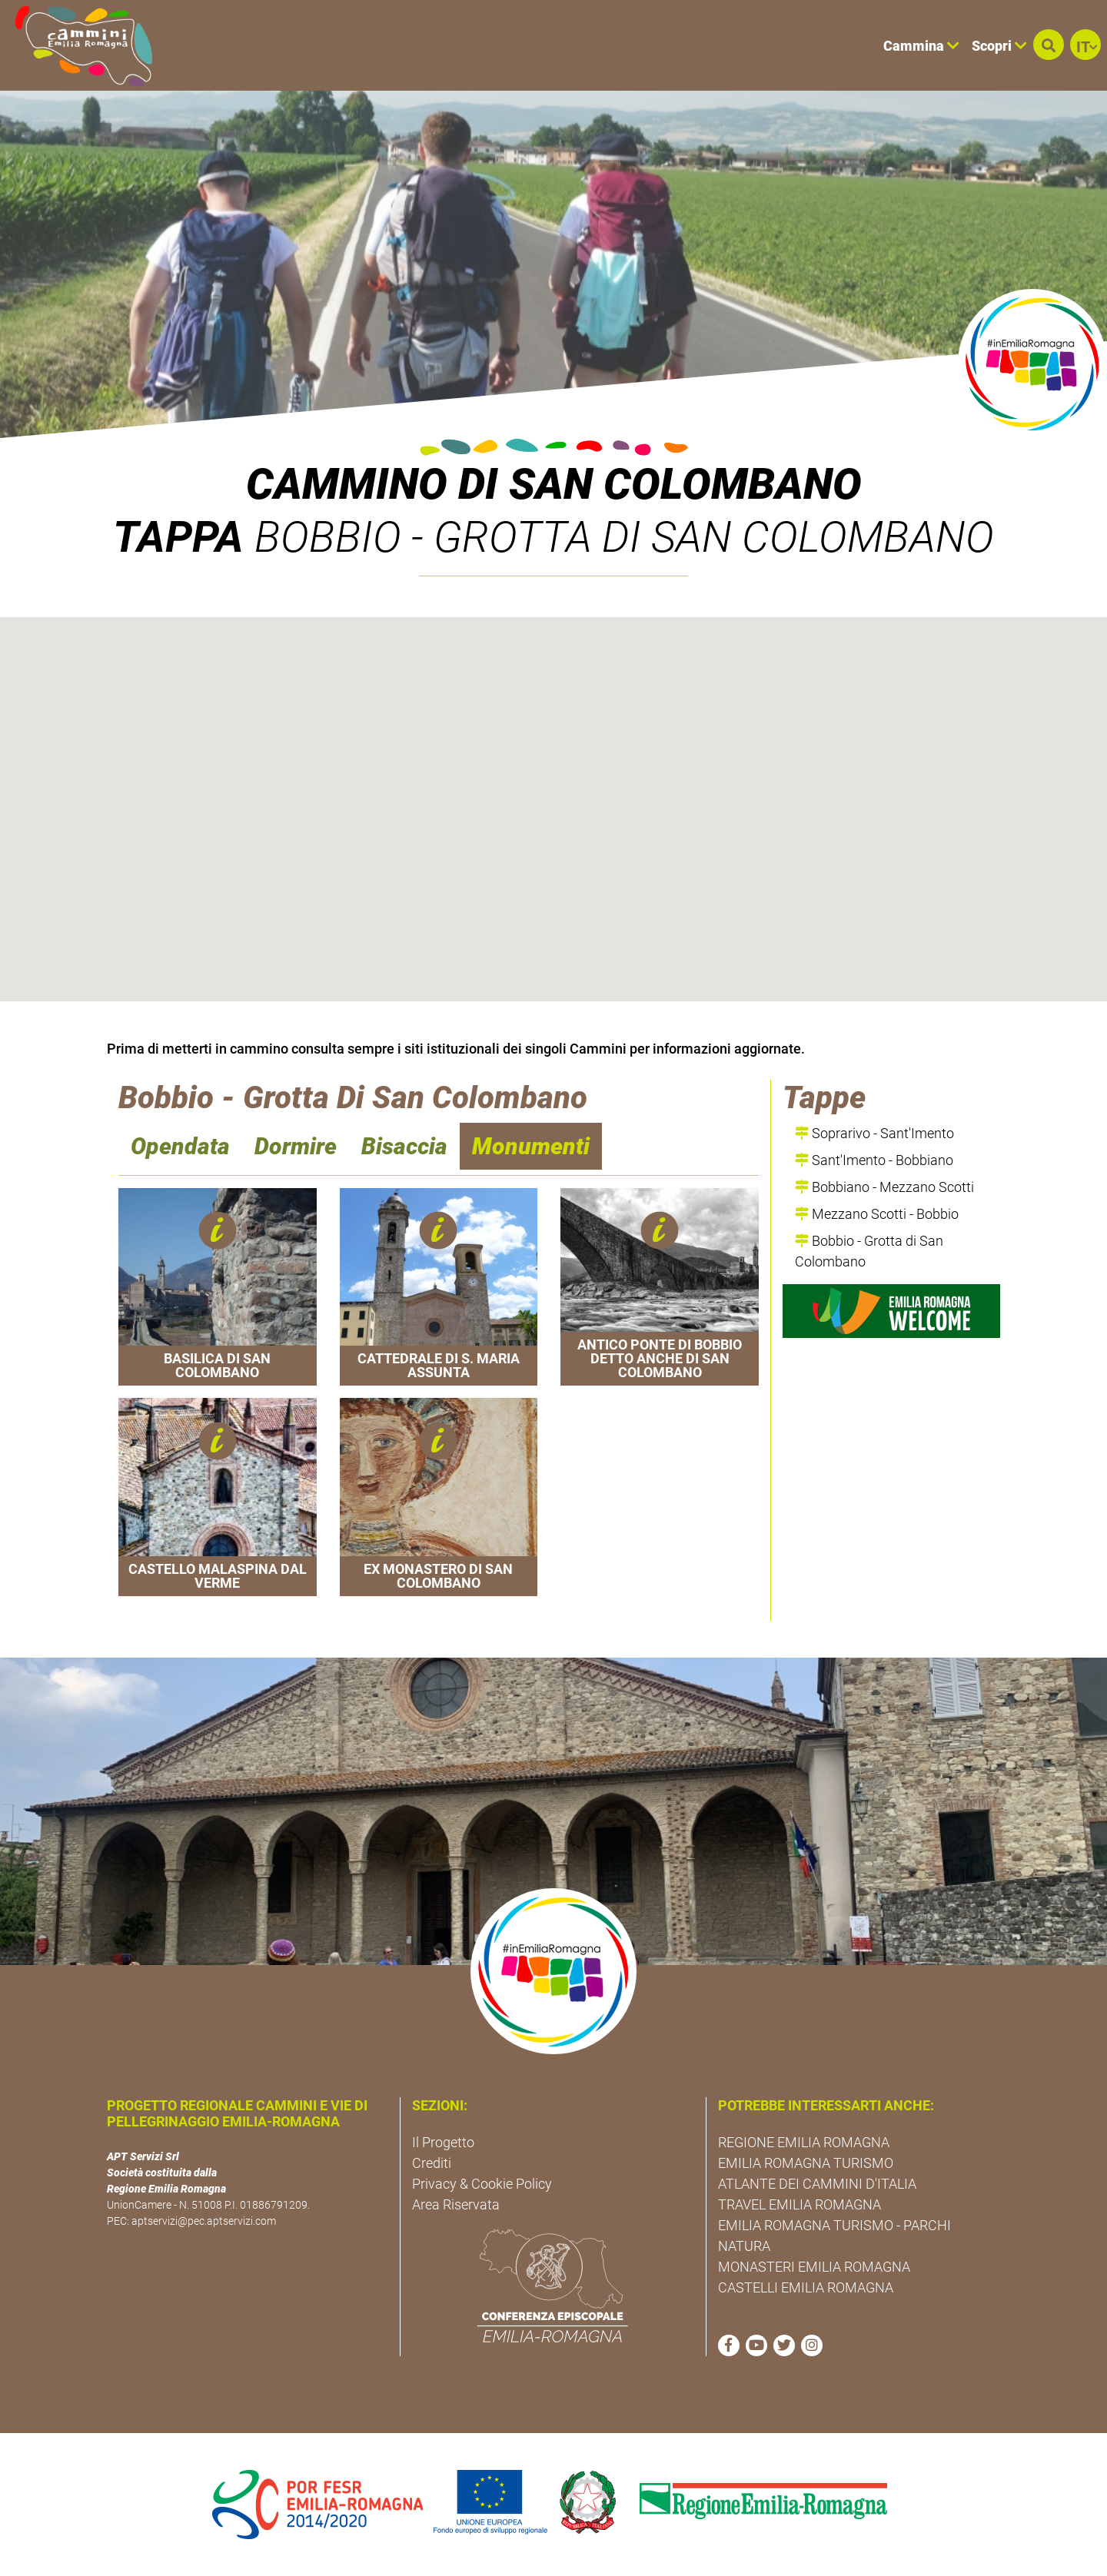  Describe the element at coordinates (921, 46) in the screenshot. I see `Cammina [button]` at that location.